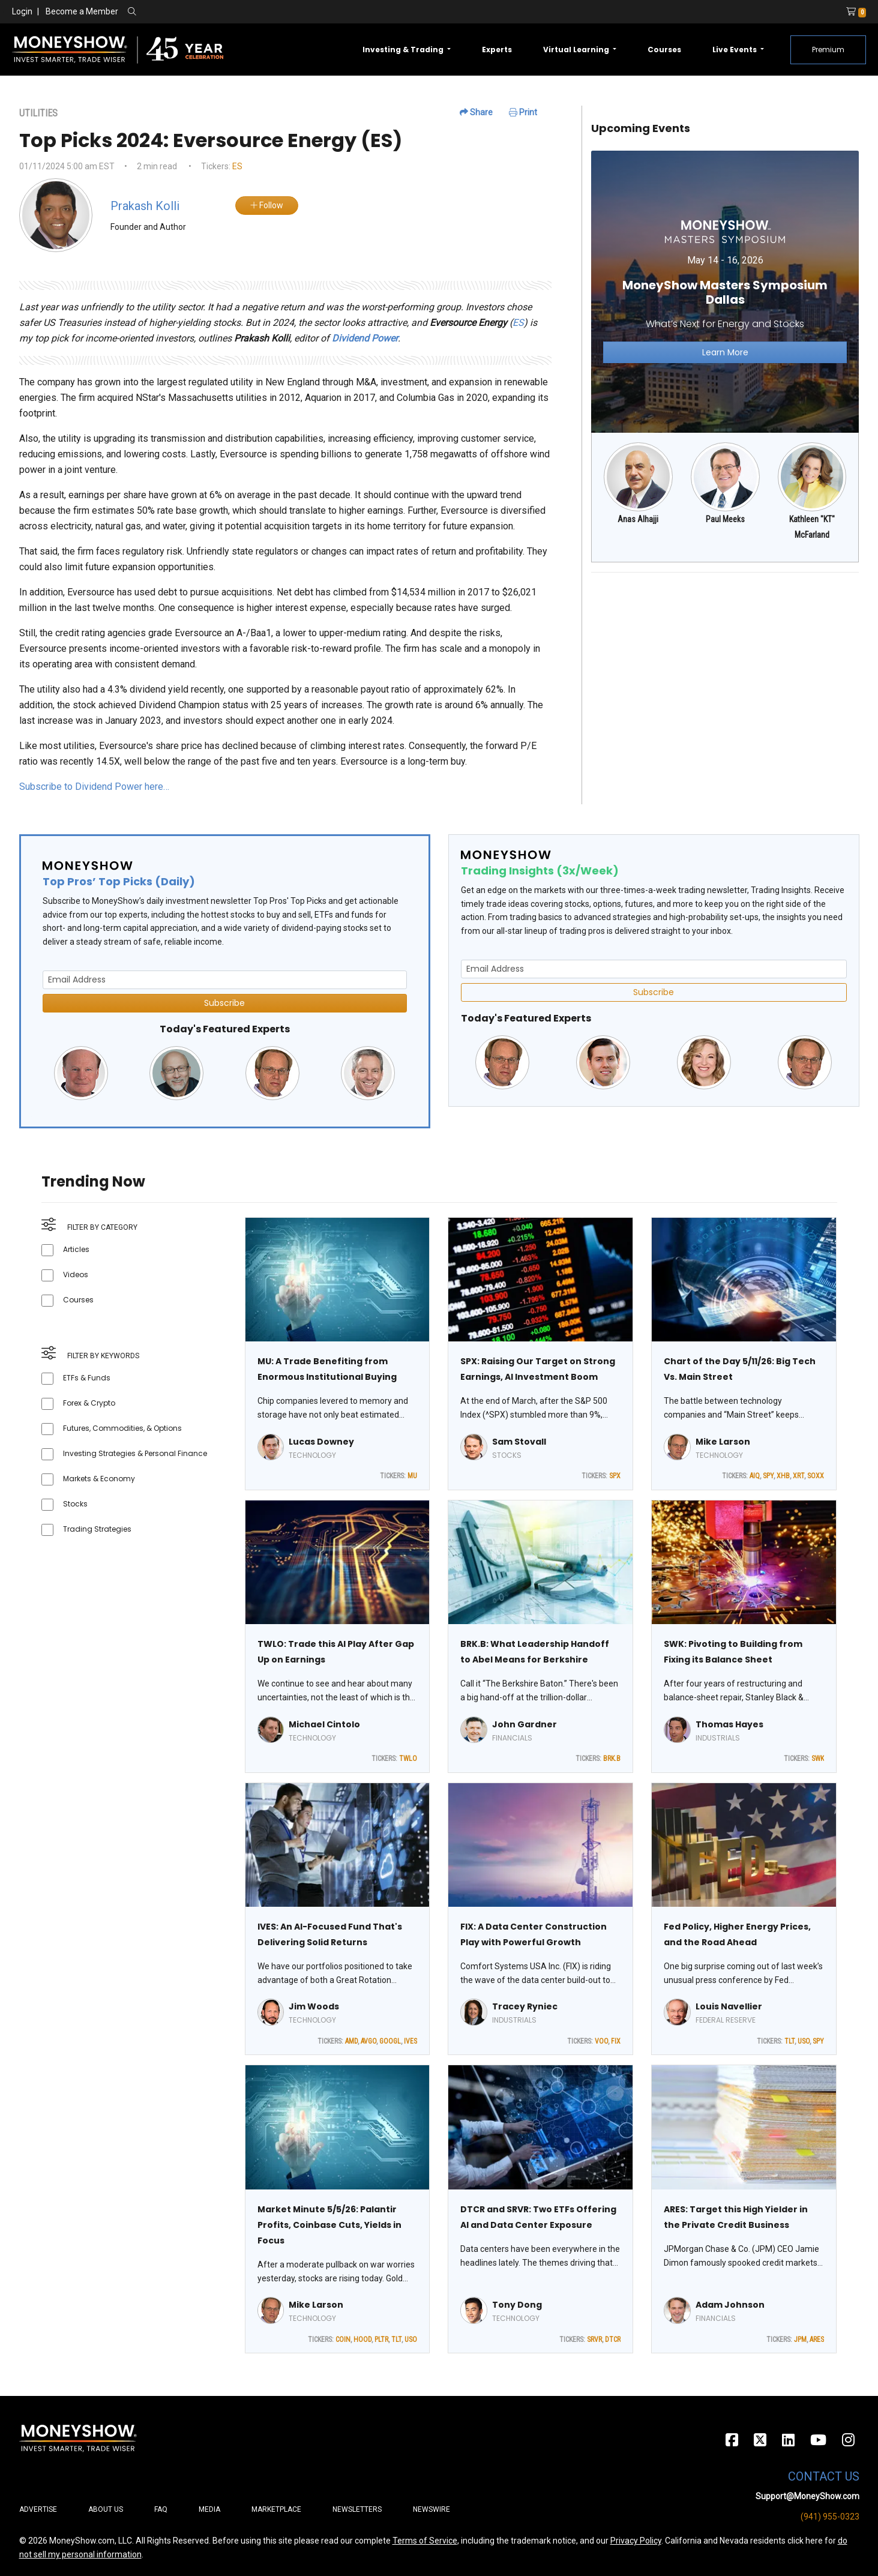 This screenshot has height=2576, width=878. Describe the element at coordinates (38, 2509) in the screenshot. I see `Advertise` at that location.